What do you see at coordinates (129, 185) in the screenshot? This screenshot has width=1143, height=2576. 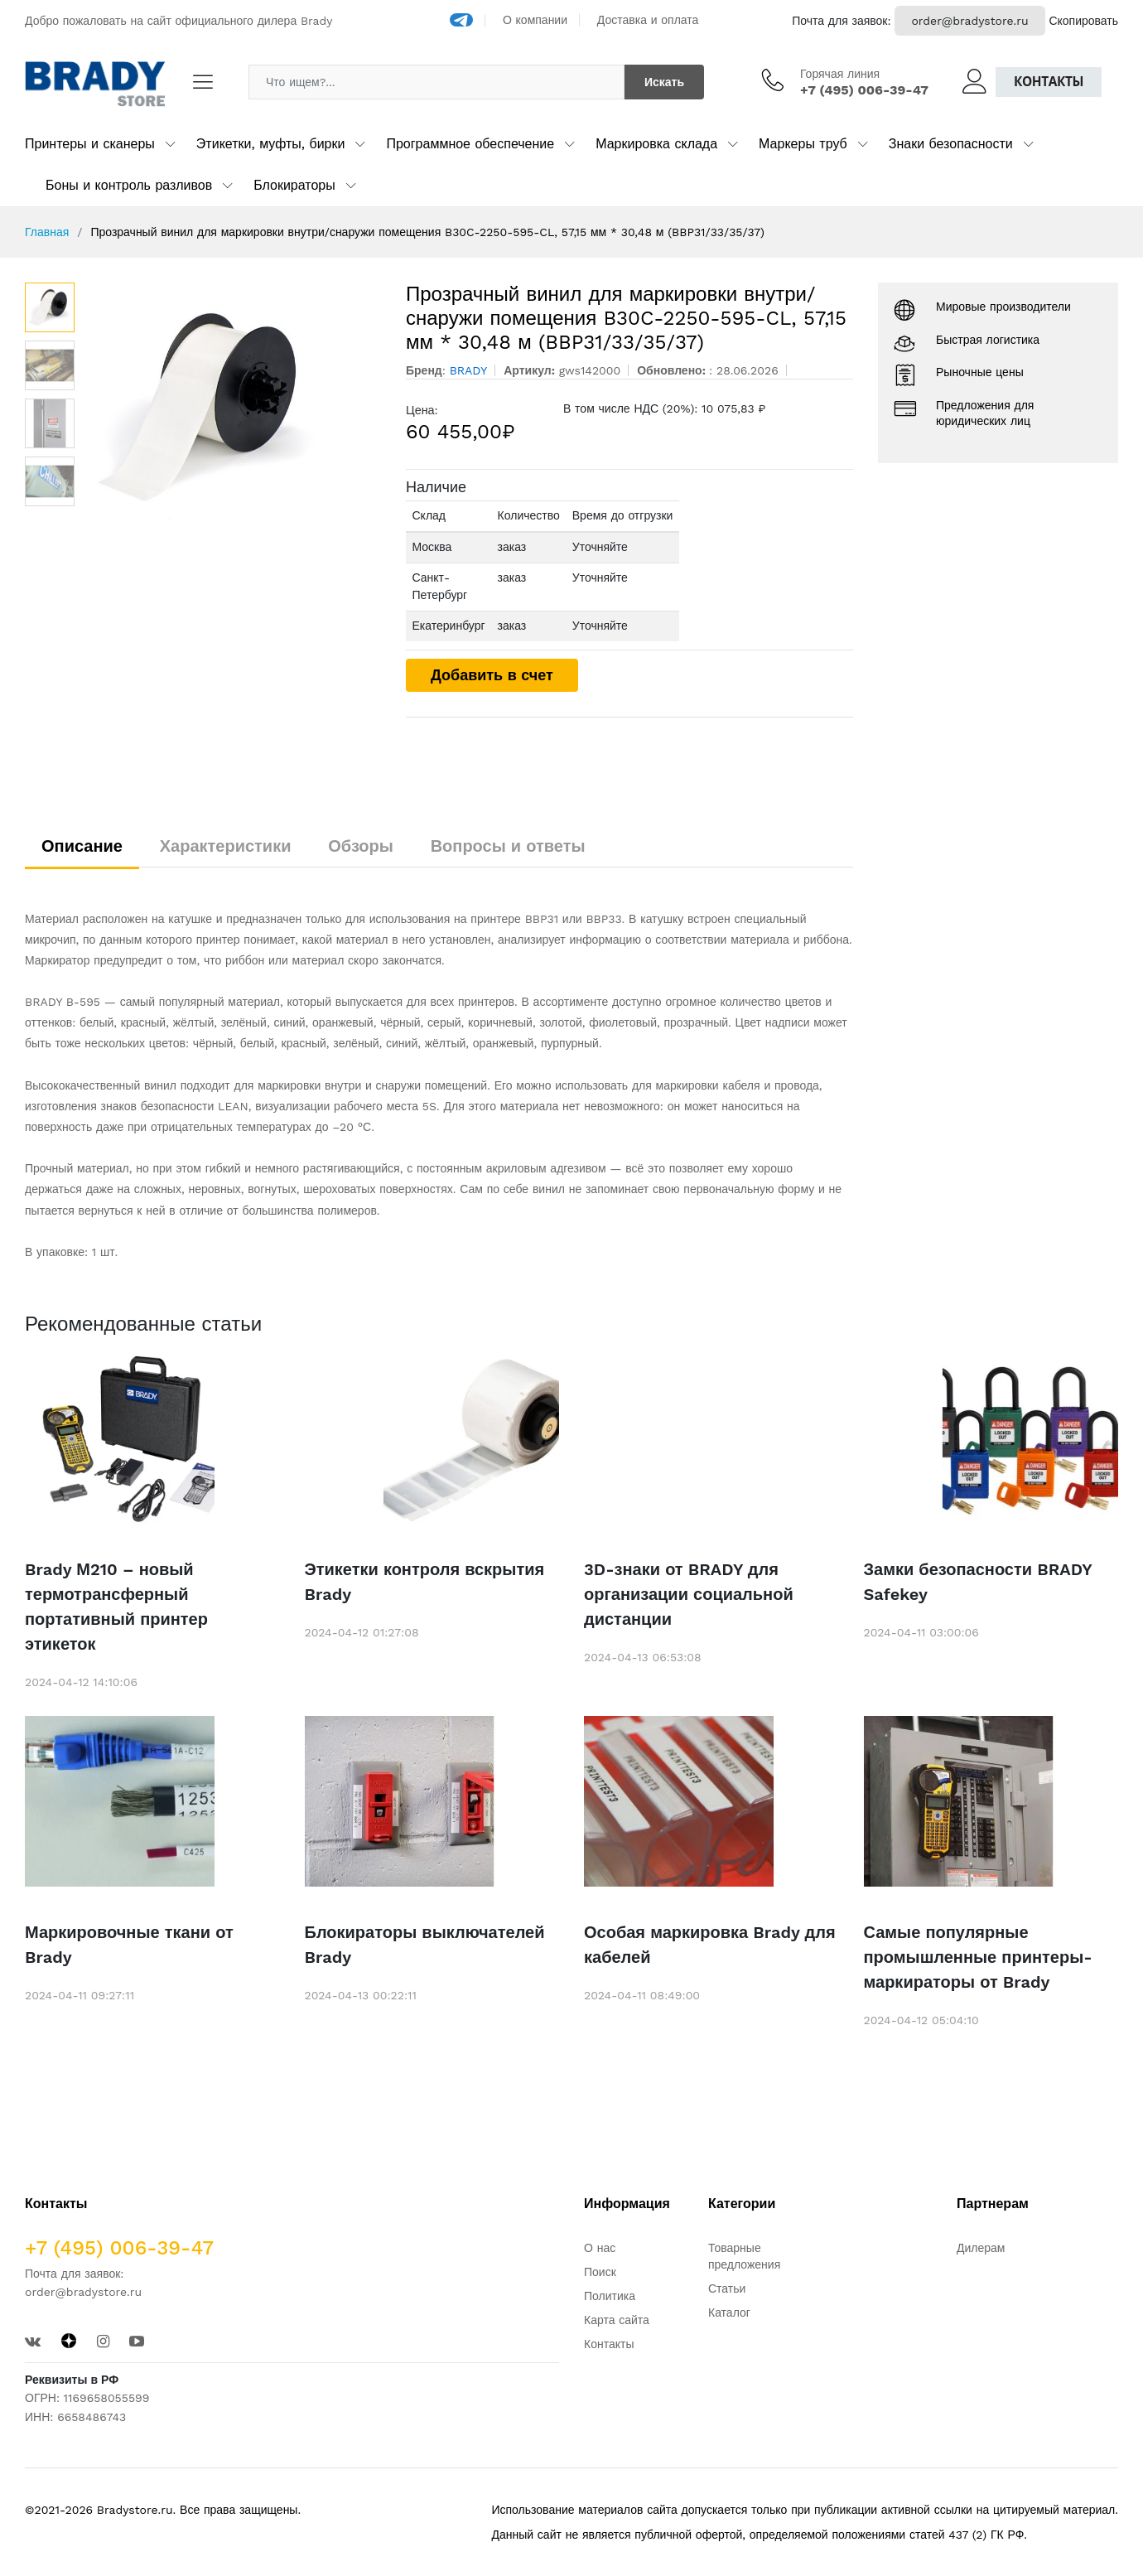 I see `Боны и контроль разливов` at bounding box center [129, 185].